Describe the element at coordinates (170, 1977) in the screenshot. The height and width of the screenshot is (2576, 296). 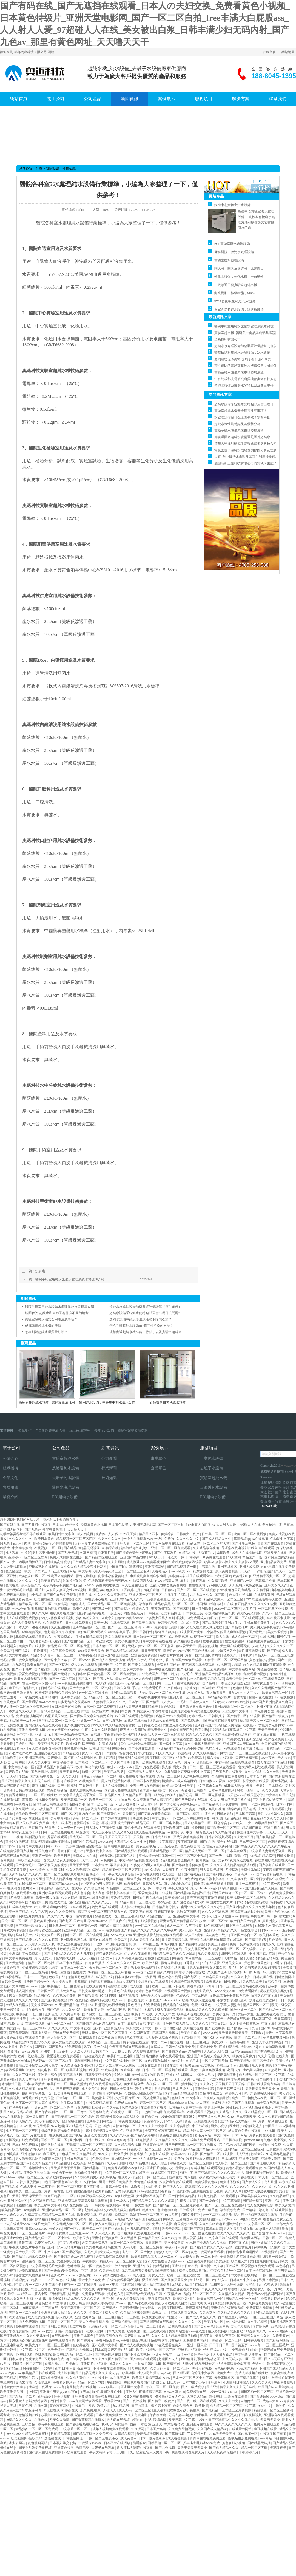
I see `乳色吐息在线看` at that location.